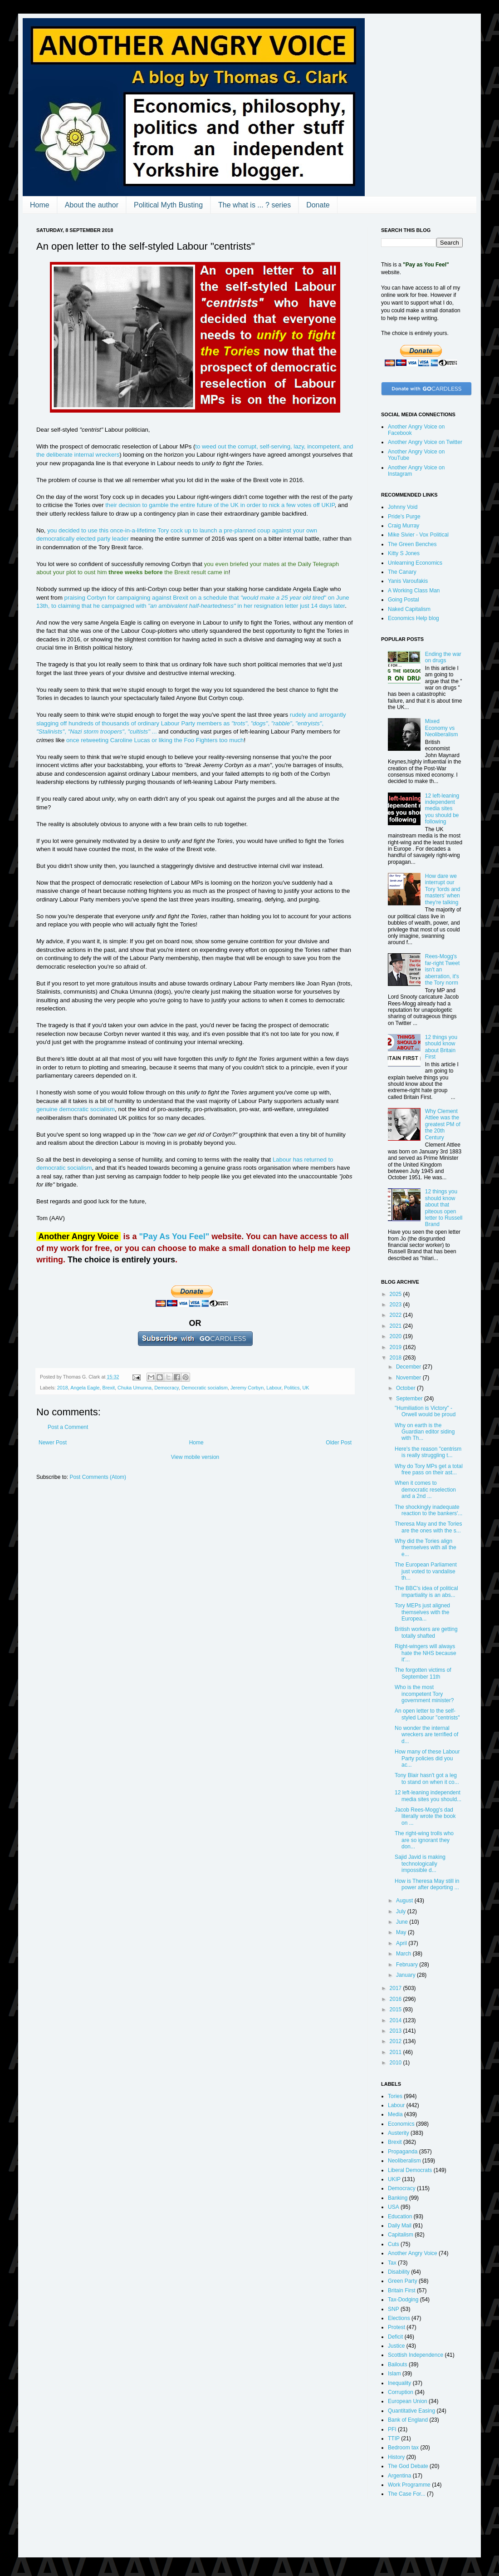 The height and width of the screenshot is (2576, 499). What do you see at coordinates (424, 1840) in the screenshot?
I see `The right-wing trolls who are so ignorant they don...` at bounding box center [424, 1840].